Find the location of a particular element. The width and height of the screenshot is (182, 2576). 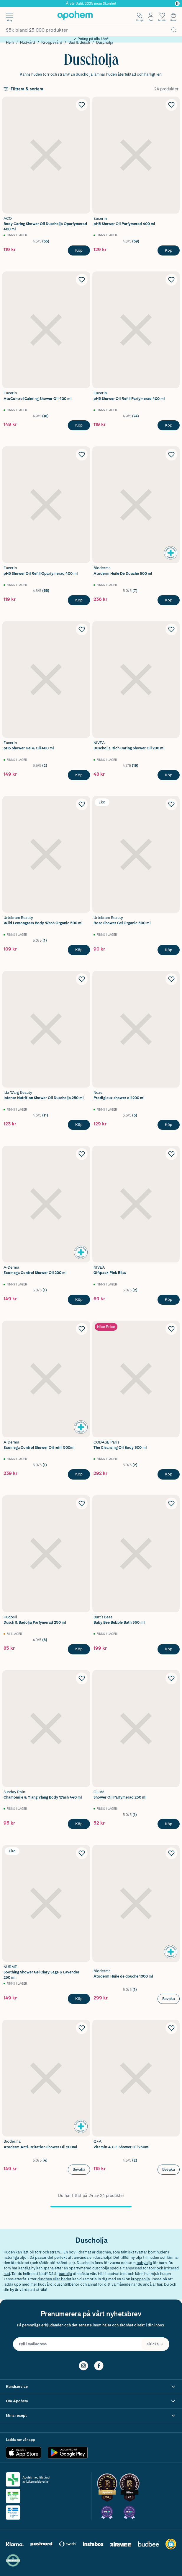

[Köp Oliva Shower Oil Parfymerad 250 ml] is located at coordinates (169, 1824).